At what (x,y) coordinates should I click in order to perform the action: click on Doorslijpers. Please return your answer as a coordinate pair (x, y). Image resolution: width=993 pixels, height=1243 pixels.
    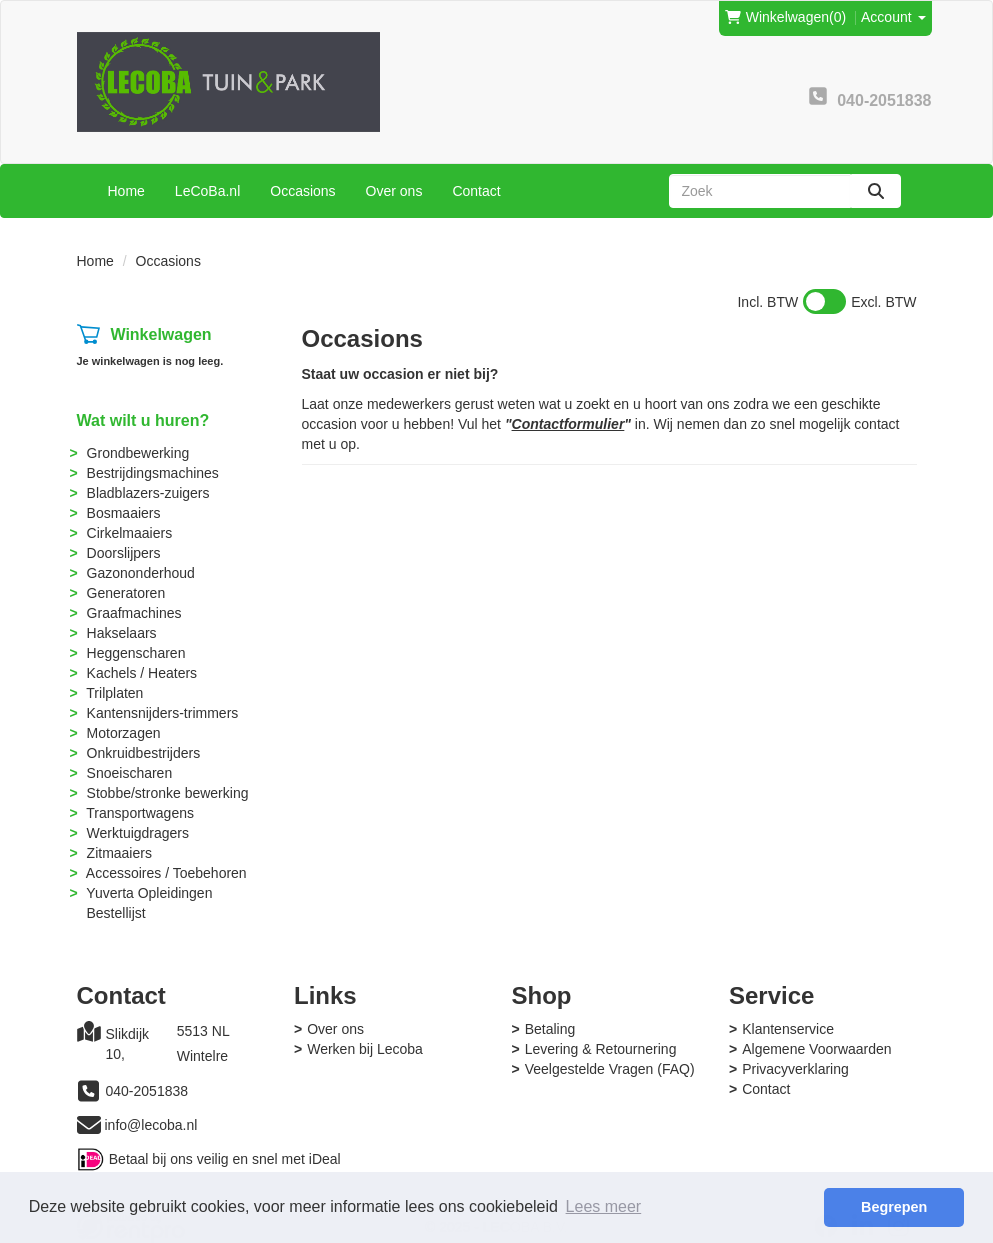
    Looking at the image, I should click on (124, 553).